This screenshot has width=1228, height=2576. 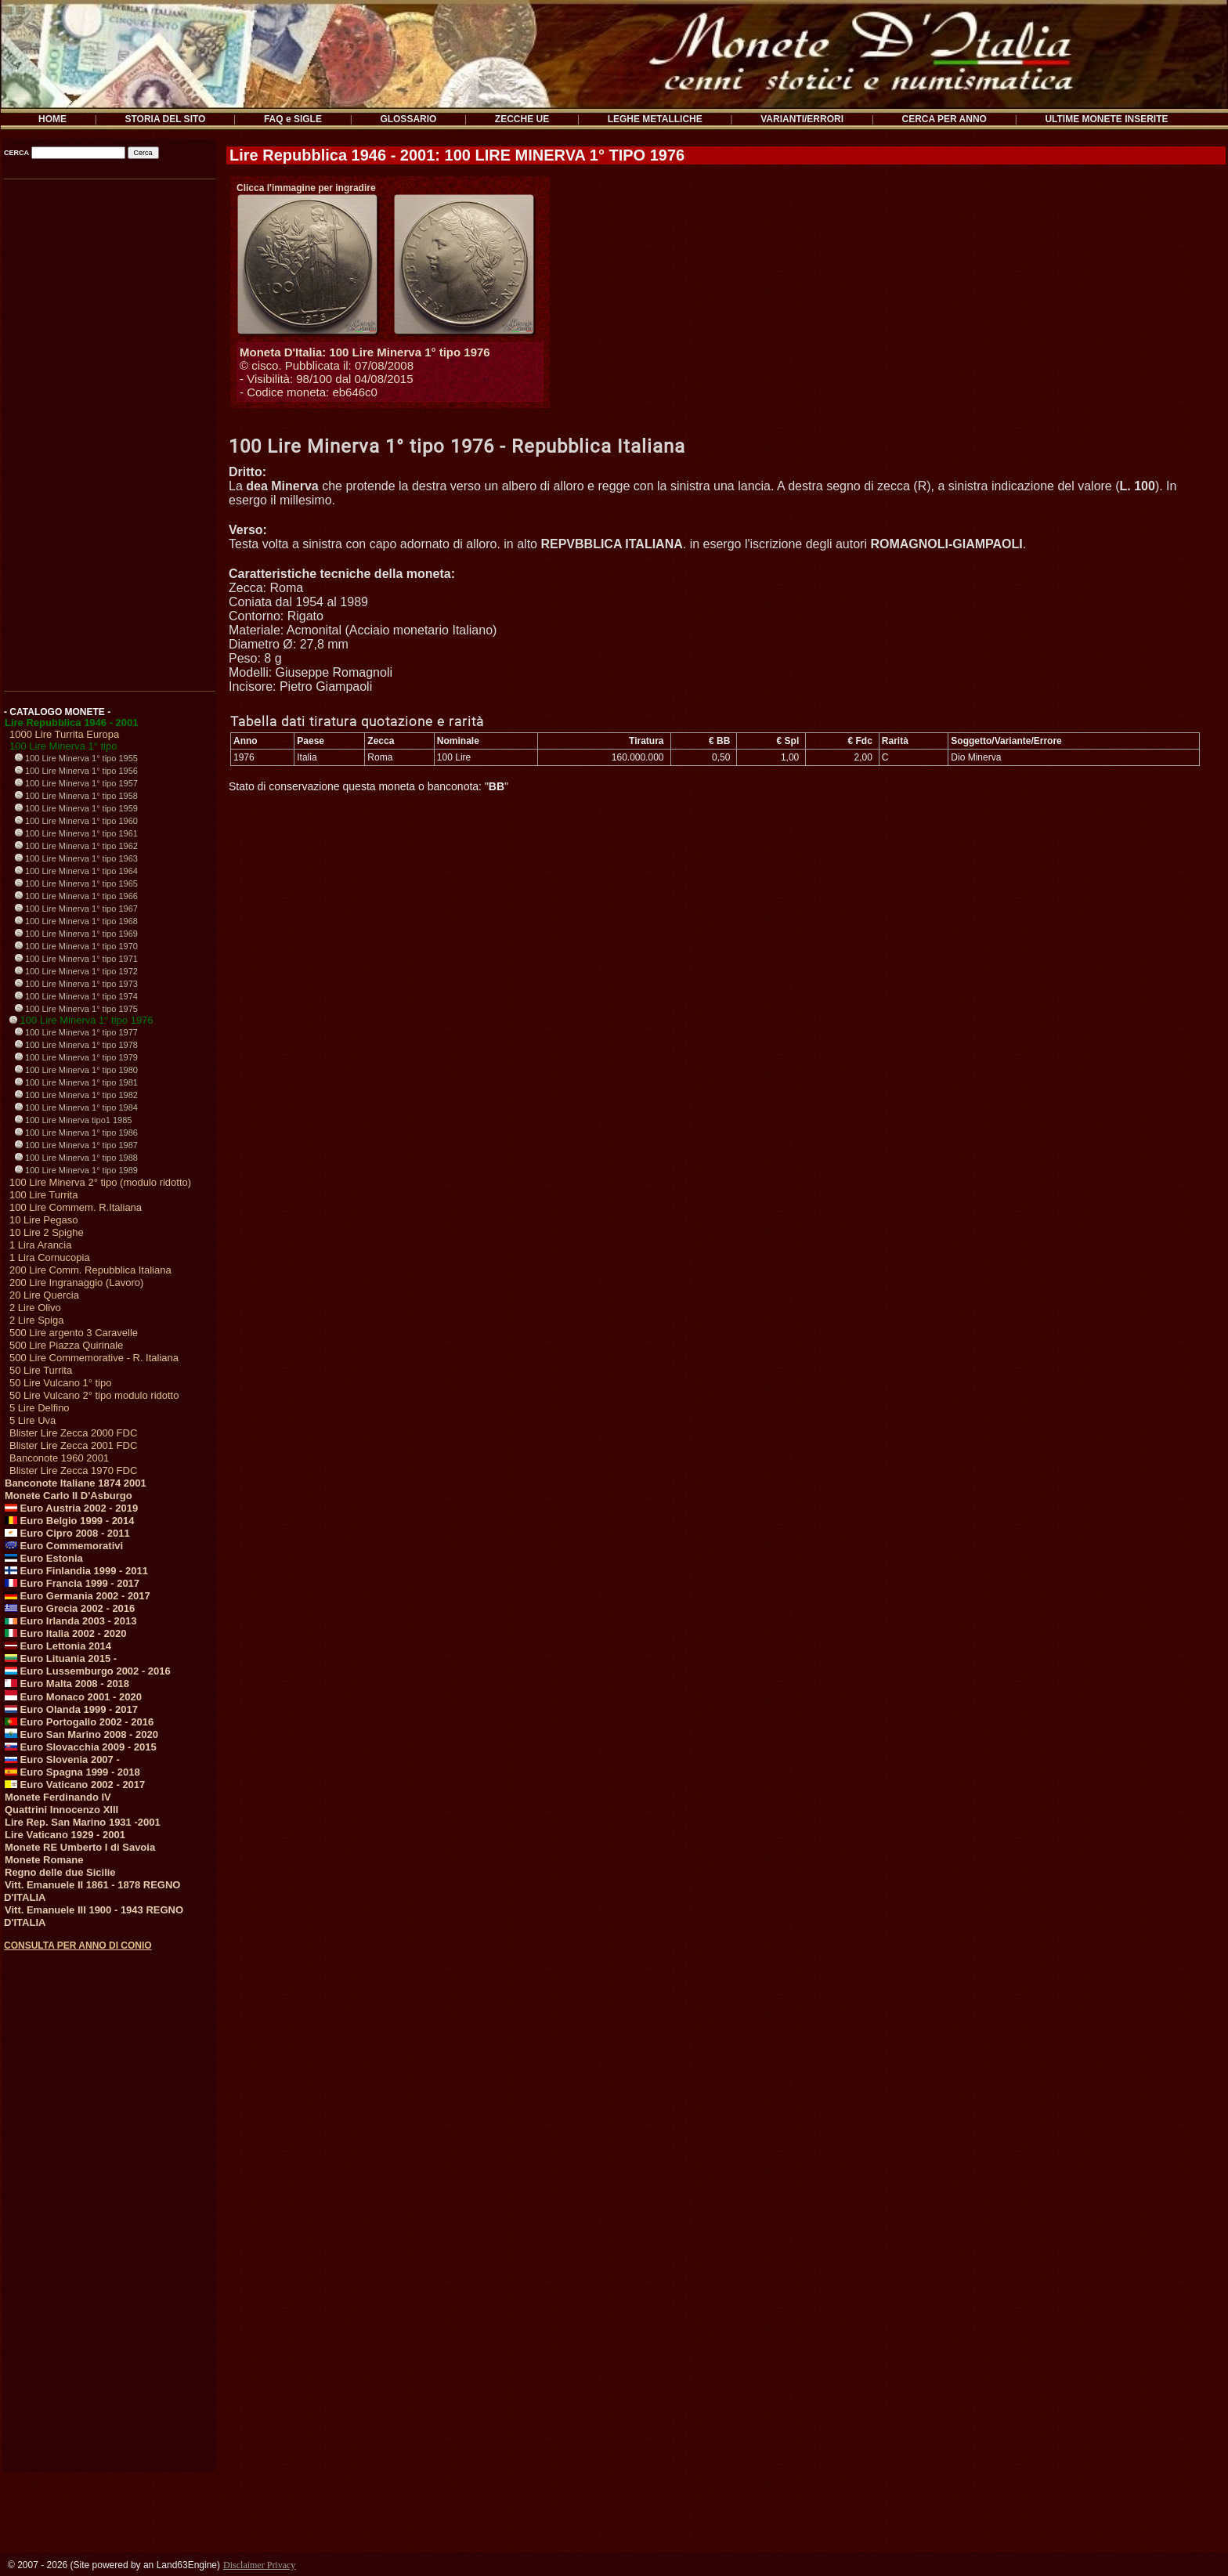 I want to click on 100 Lire Minerva 1° tipo 1958, so click(x=76, y=795).